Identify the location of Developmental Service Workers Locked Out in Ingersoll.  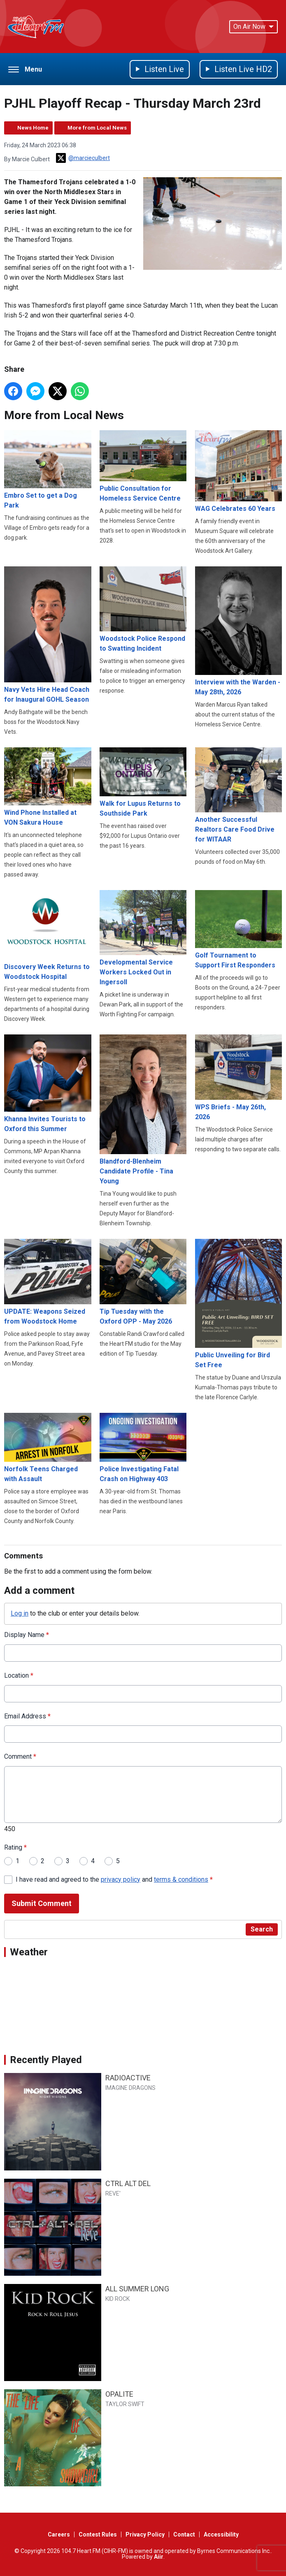
(143, 938).